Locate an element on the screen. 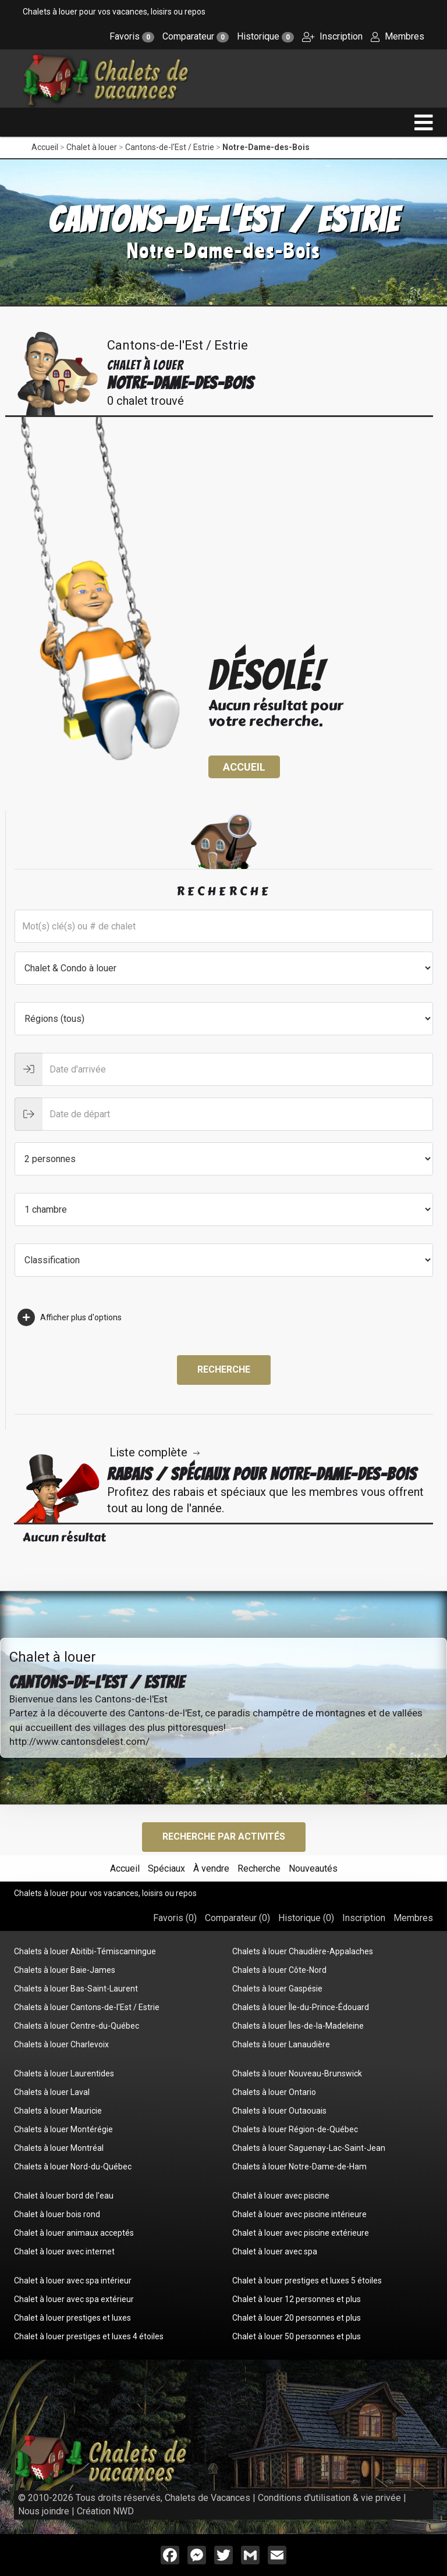  Recherche is located at coordinates (223, 1369).